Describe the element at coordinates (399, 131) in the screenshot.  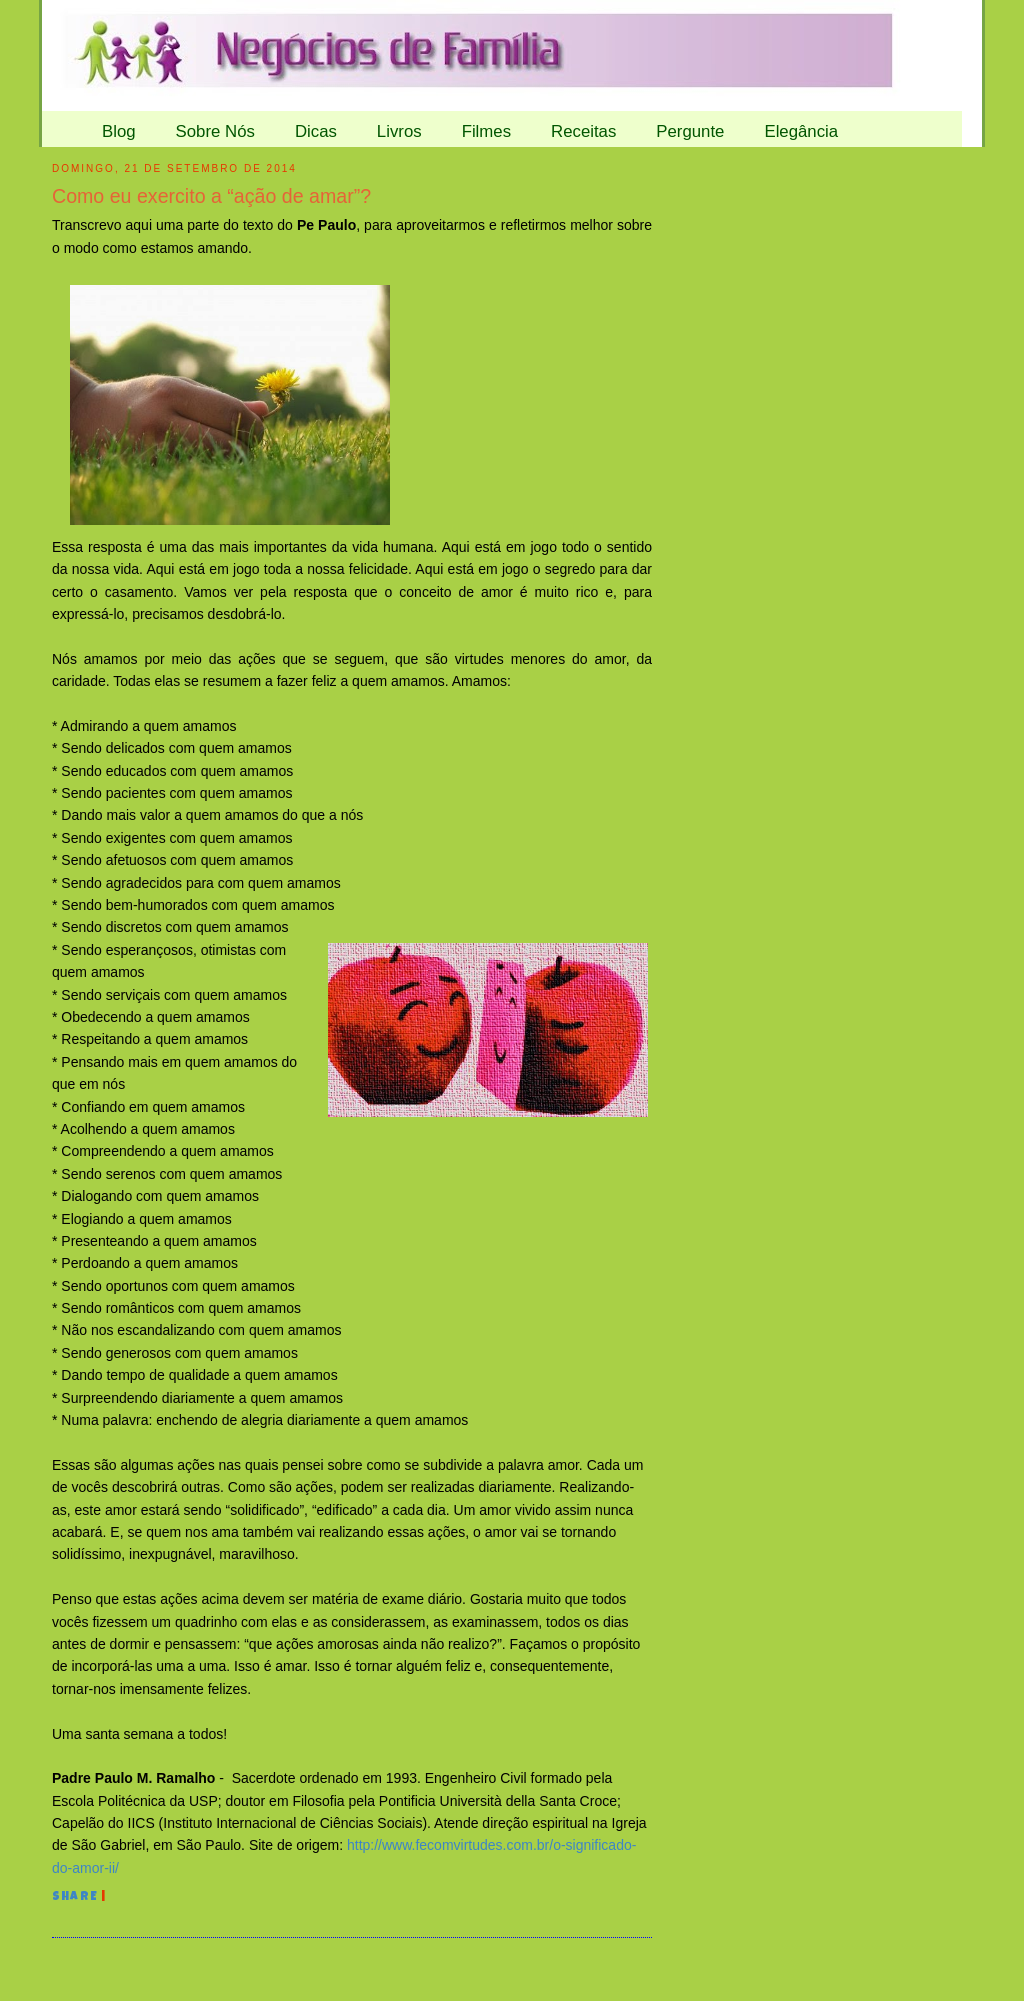
I see `Livros` at that location.